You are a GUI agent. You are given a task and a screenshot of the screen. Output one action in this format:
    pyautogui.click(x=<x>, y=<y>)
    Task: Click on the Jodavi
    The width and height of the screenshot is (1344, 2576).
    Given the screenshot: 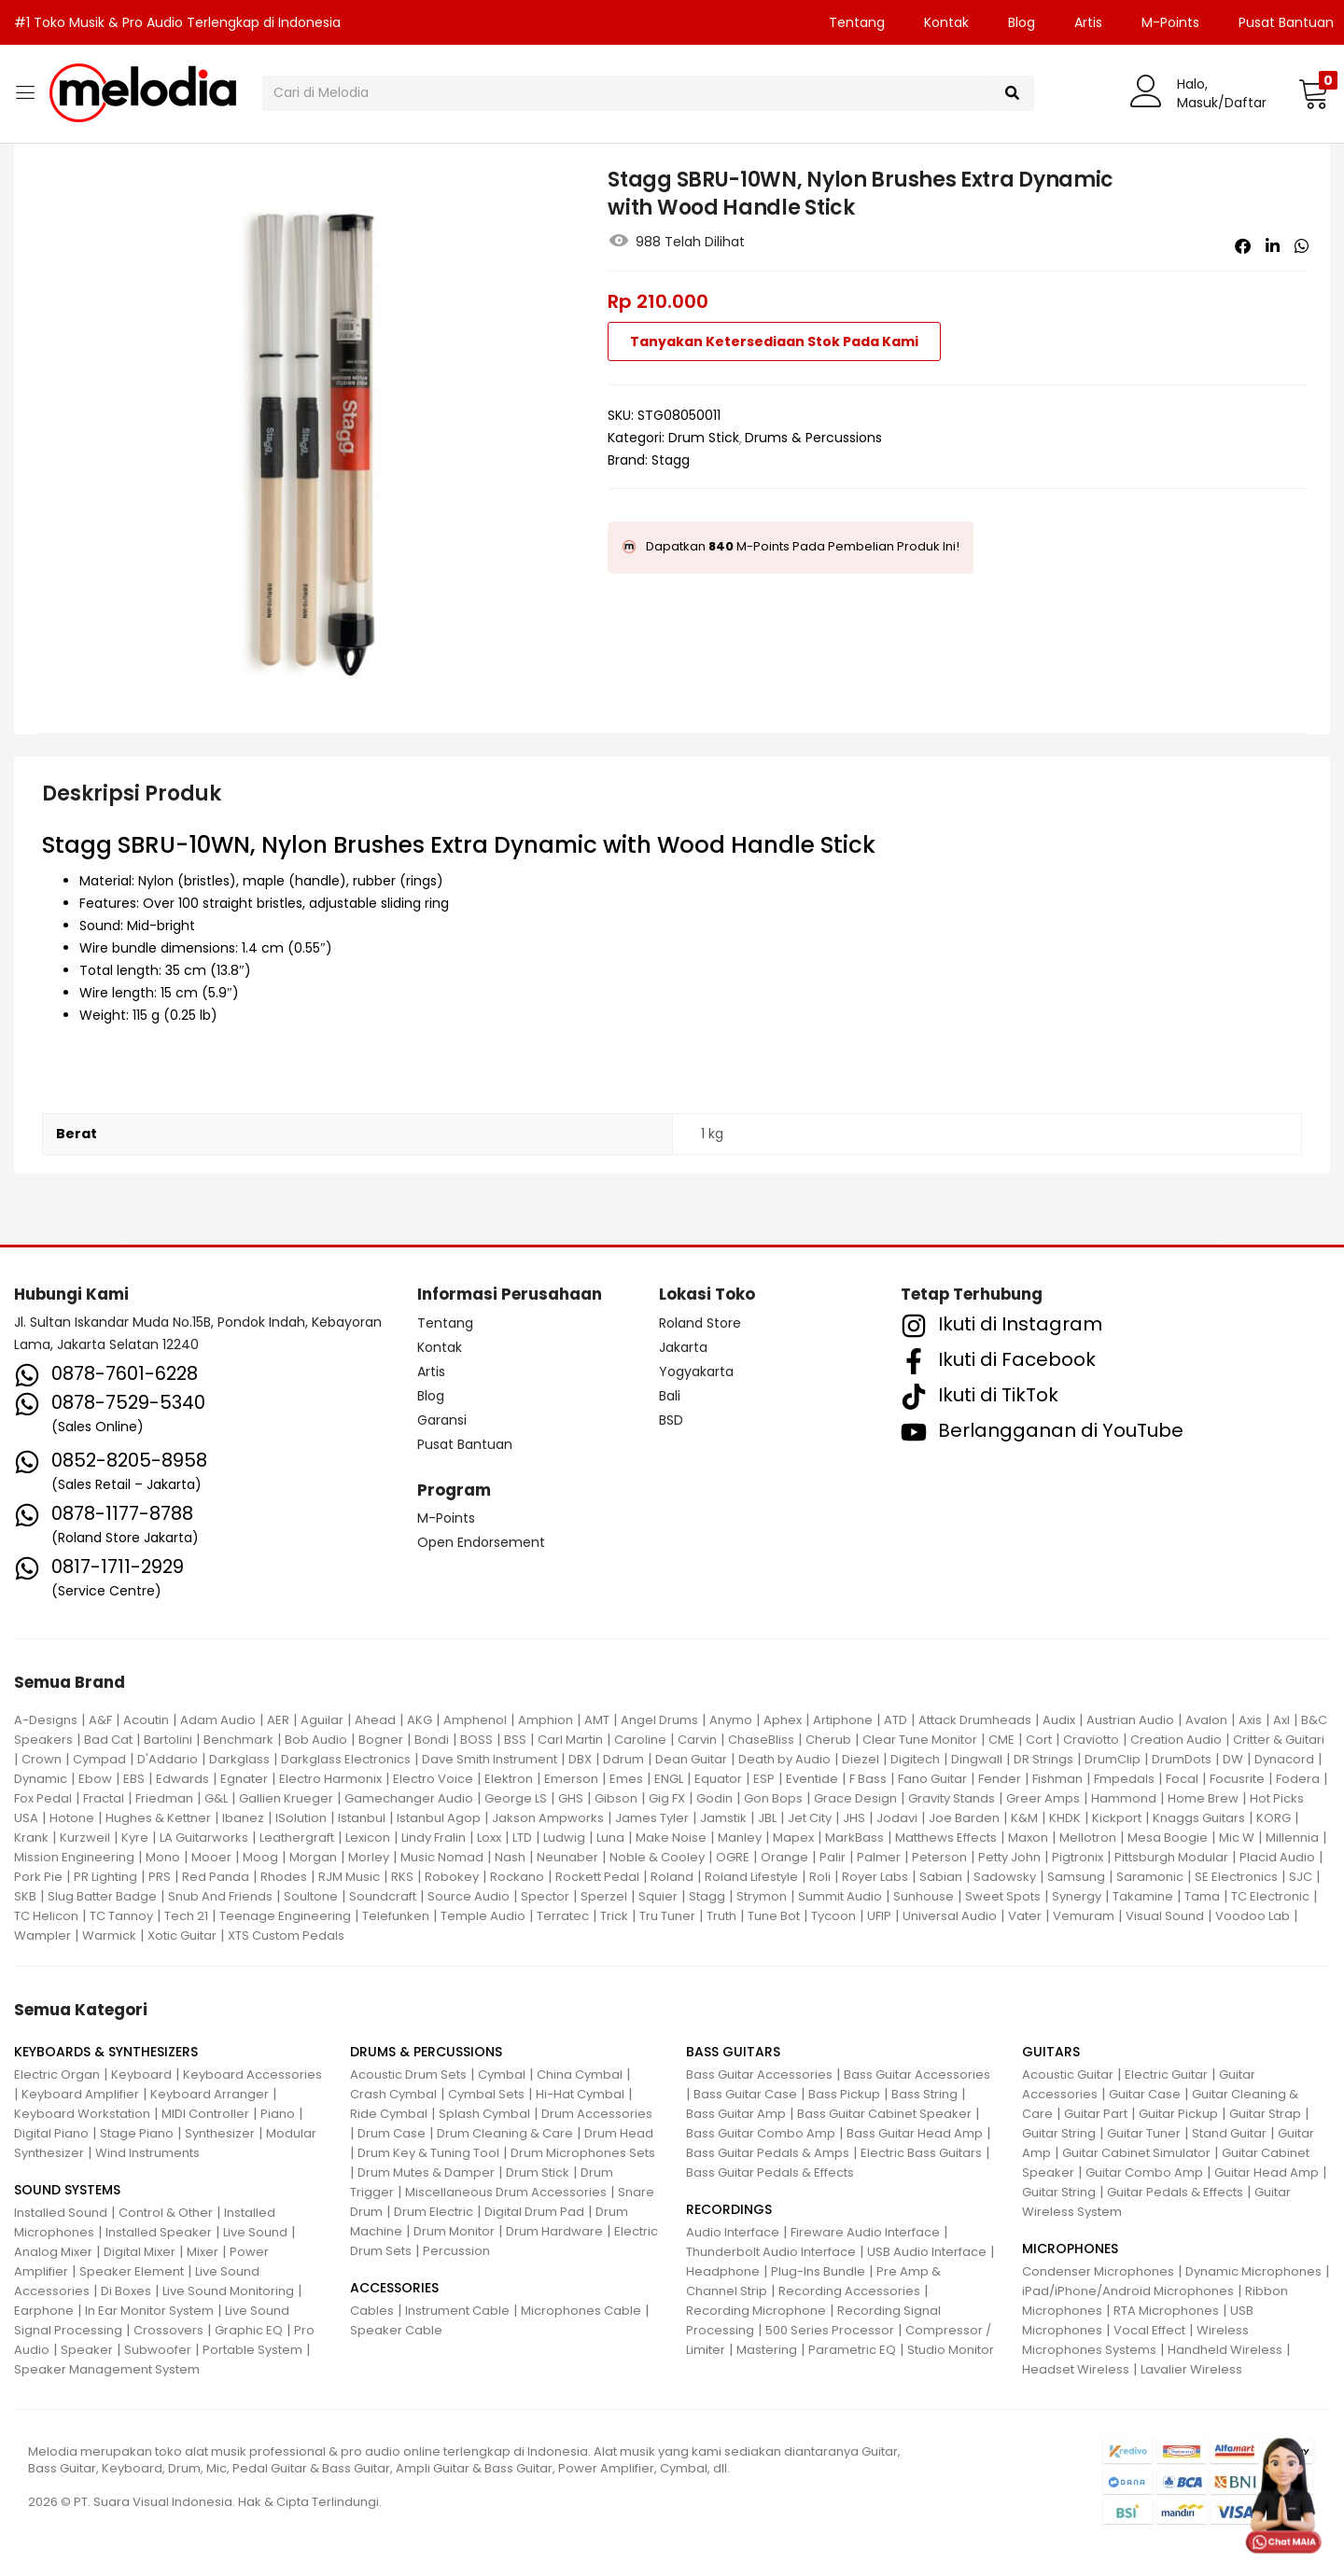 What is the action you would take?
    pyautogui.click(x=896, y=1818)
    